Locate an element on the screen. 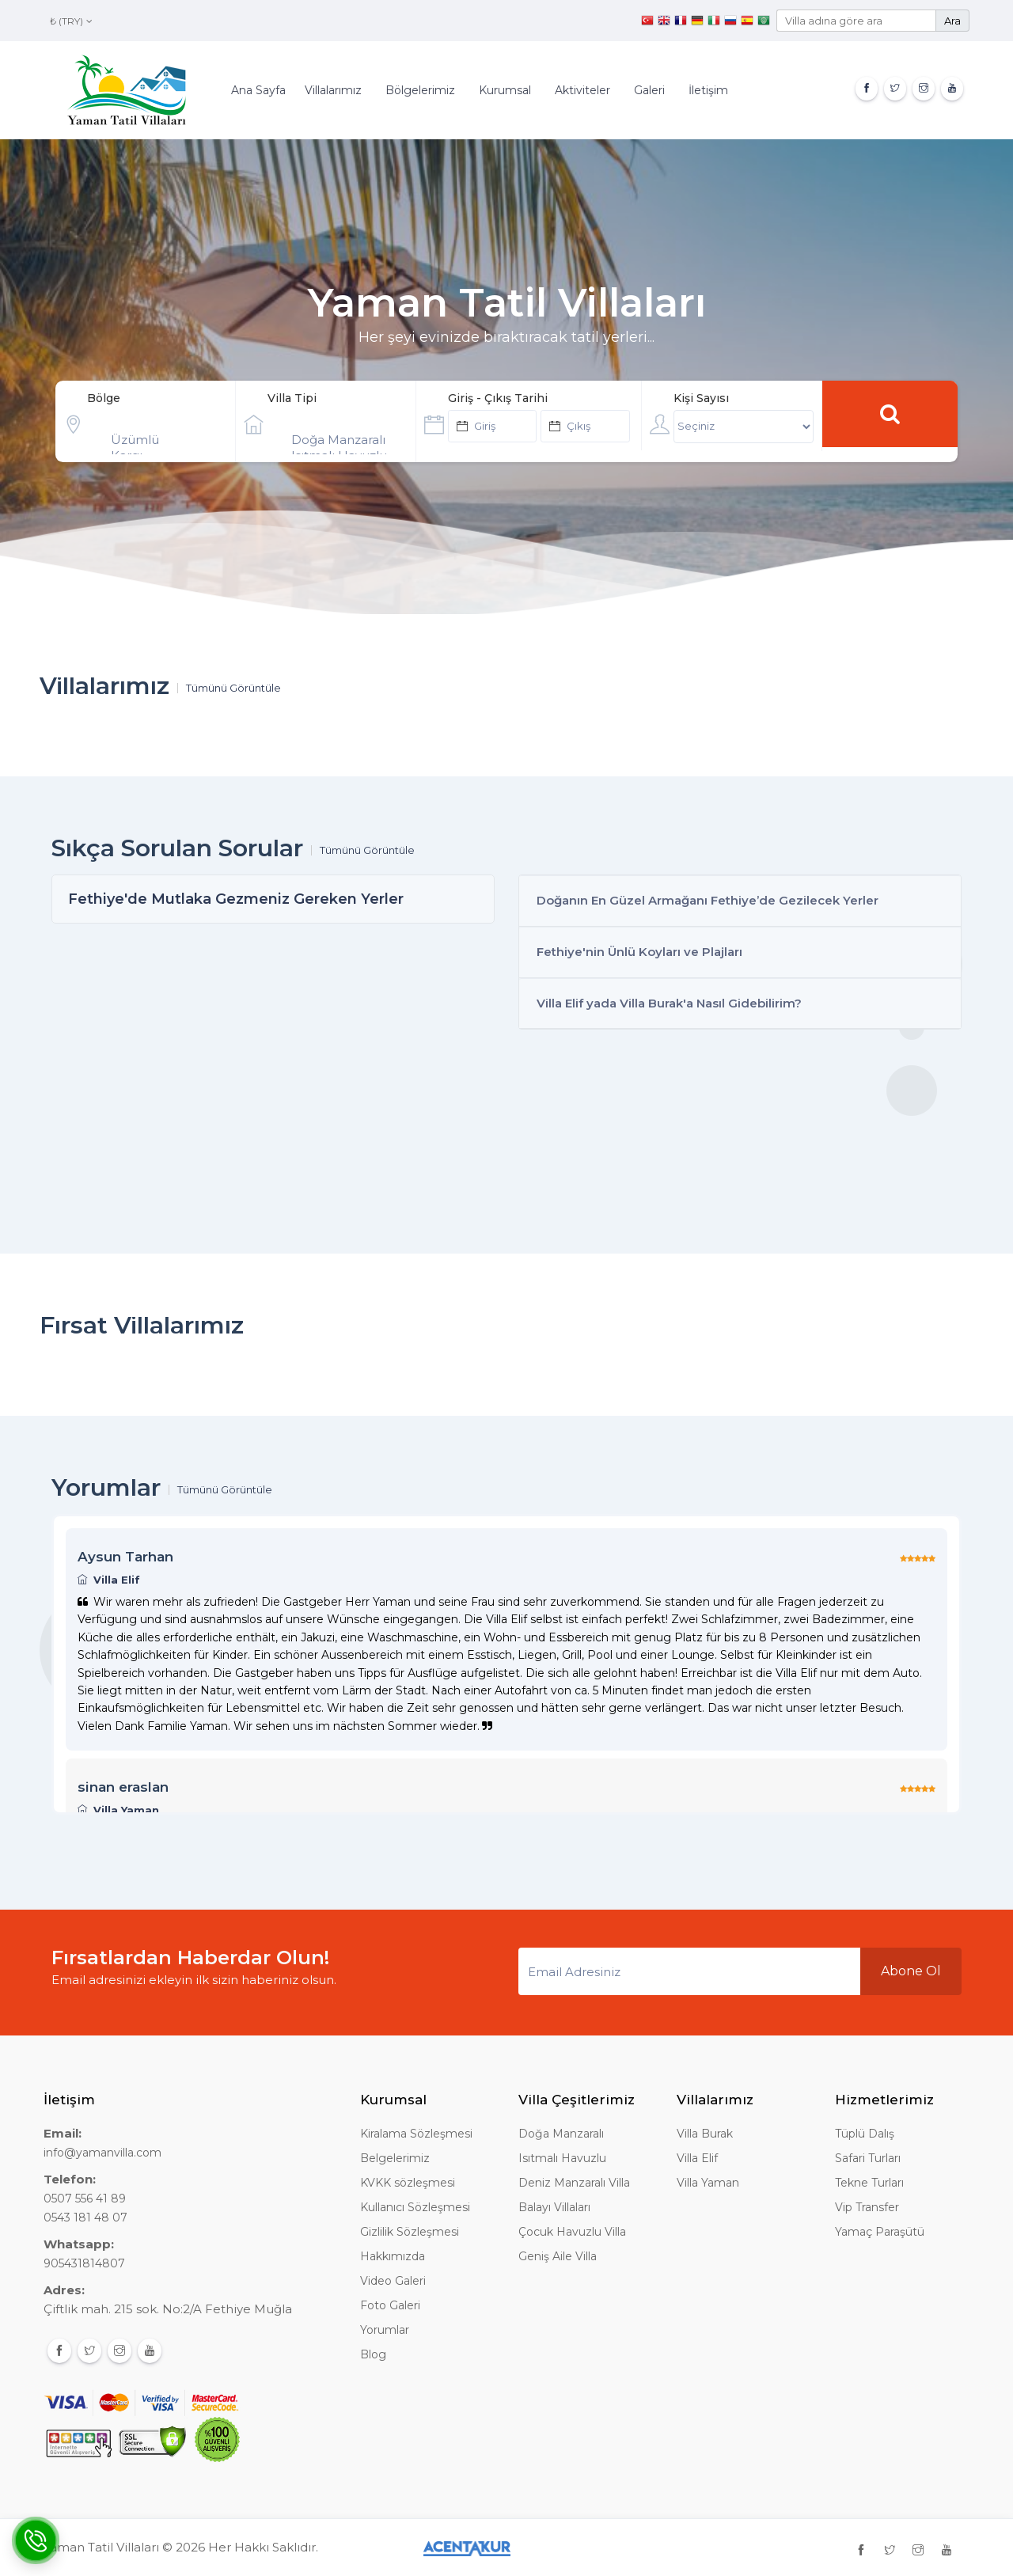  Villa Yaman is located at coordinates (708, 2183).